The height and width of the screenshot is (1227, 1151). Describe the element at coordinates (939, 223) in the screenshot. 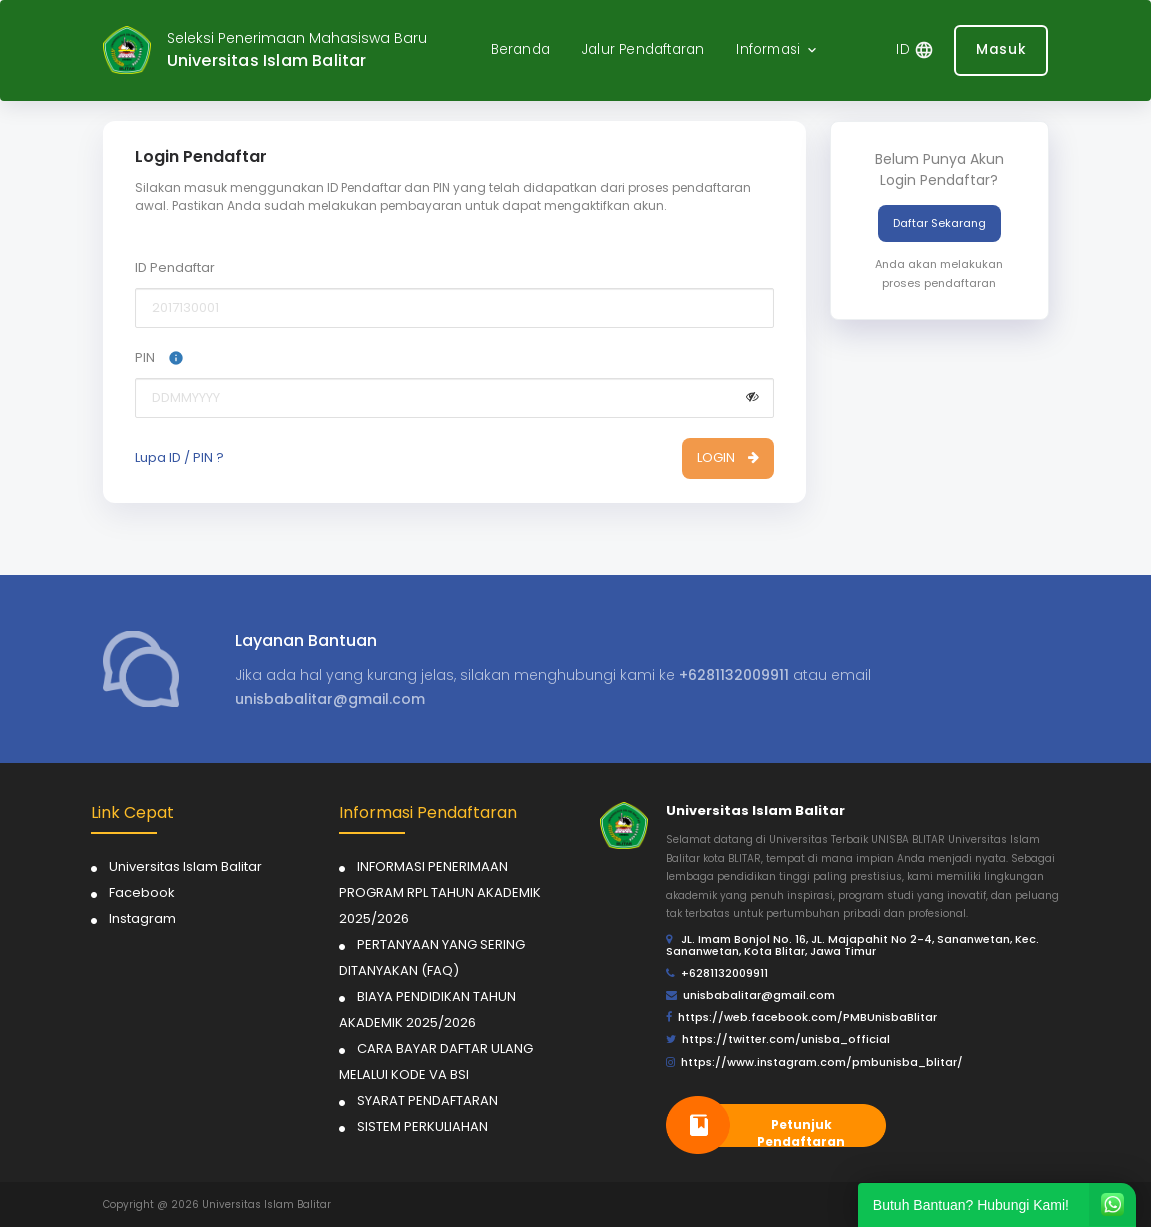

I see `Daftar Sekarang` at that location.